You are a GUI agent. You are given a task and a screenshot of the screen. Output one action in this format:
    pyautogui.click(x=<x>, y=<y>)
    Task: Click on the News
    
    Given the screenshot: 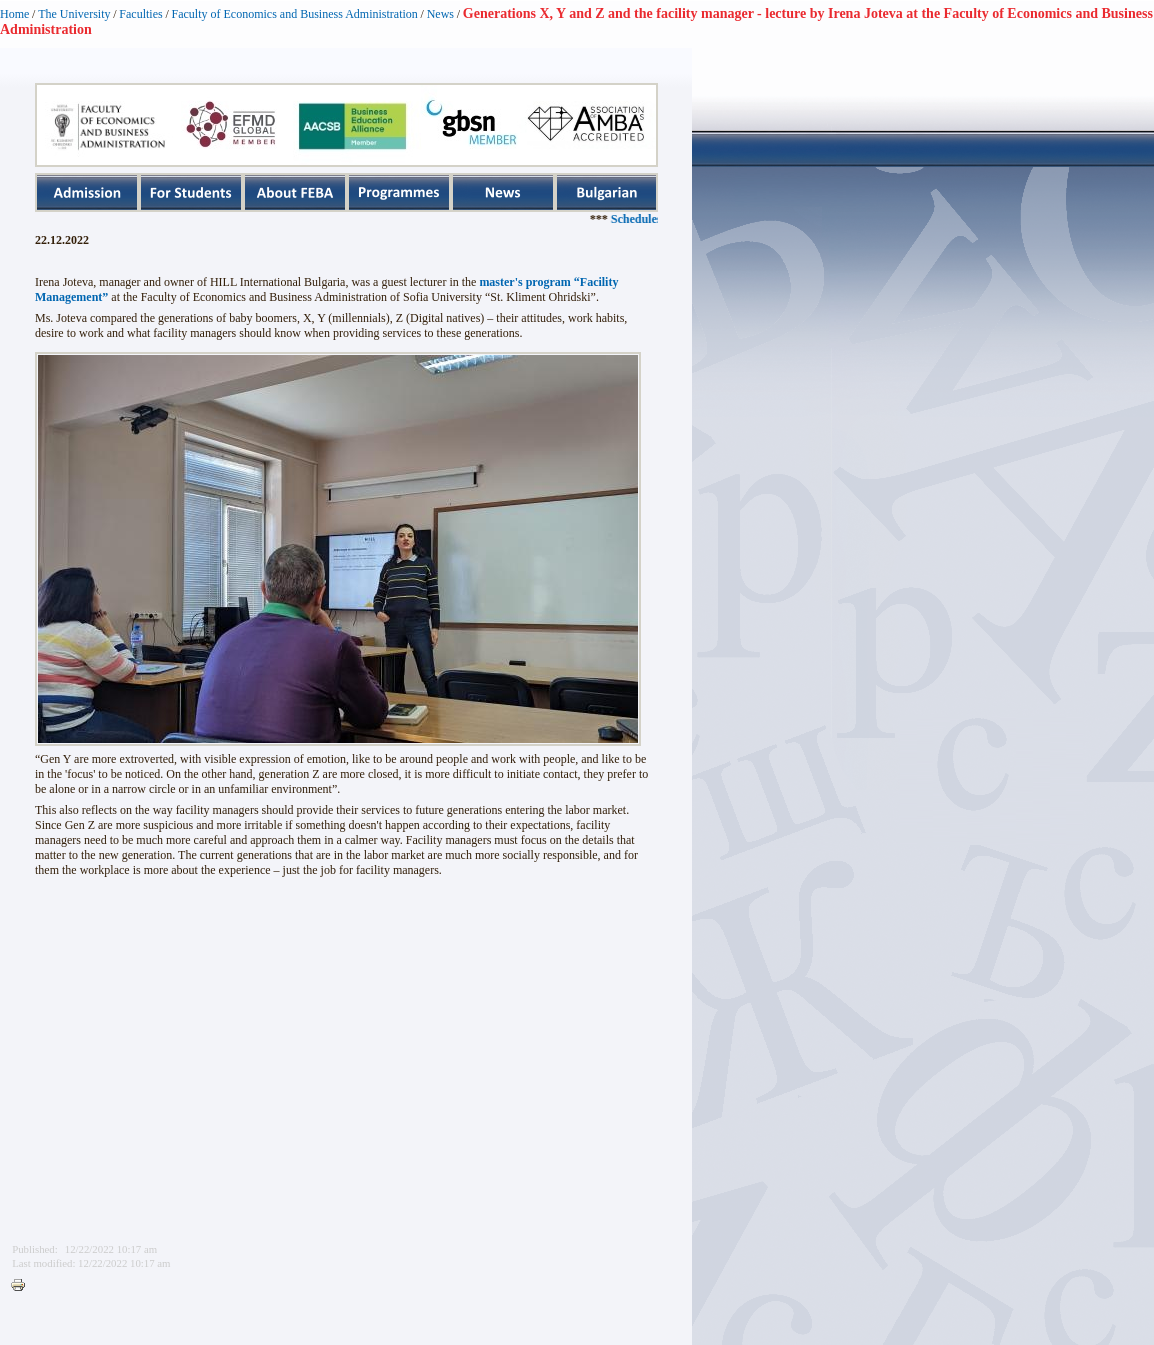 What is the action you would take?
    pyautogui.click(x=440, y=14)
    